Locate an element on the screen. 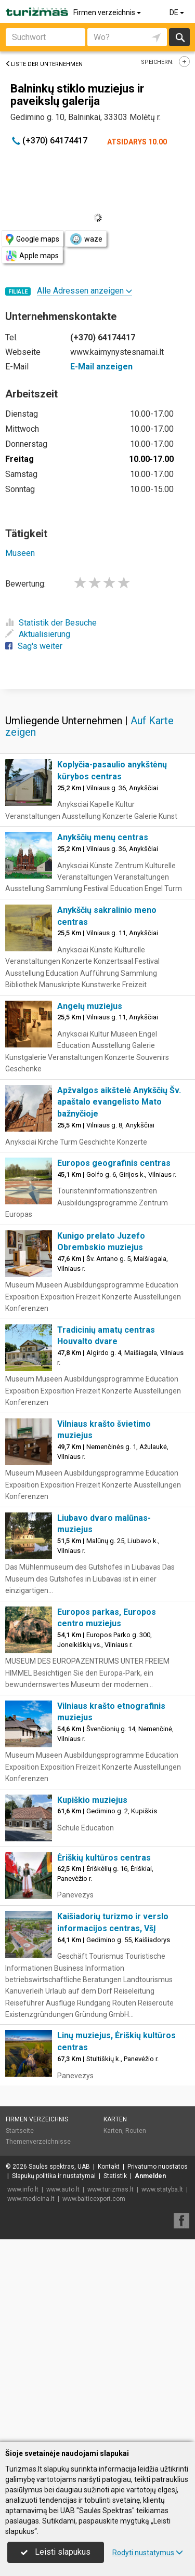 The height and width of the screenshot is (2576, 195). www.info.lt is located at coordinates (22, 2392).